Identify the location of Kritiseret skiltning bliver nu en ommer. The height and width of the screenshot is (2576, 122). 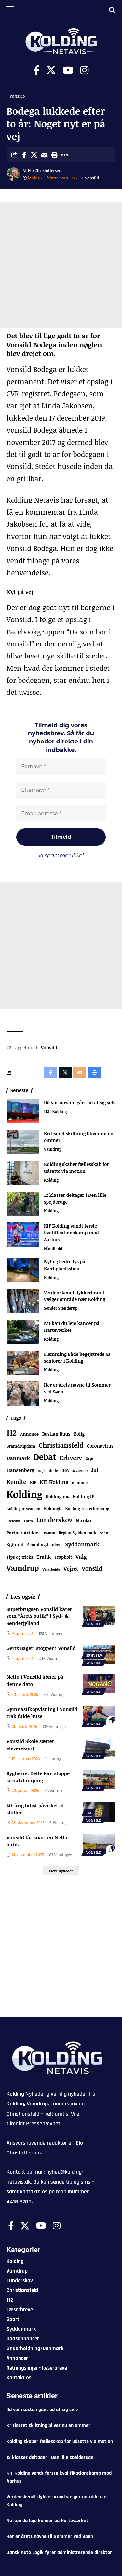
(48, 2425).